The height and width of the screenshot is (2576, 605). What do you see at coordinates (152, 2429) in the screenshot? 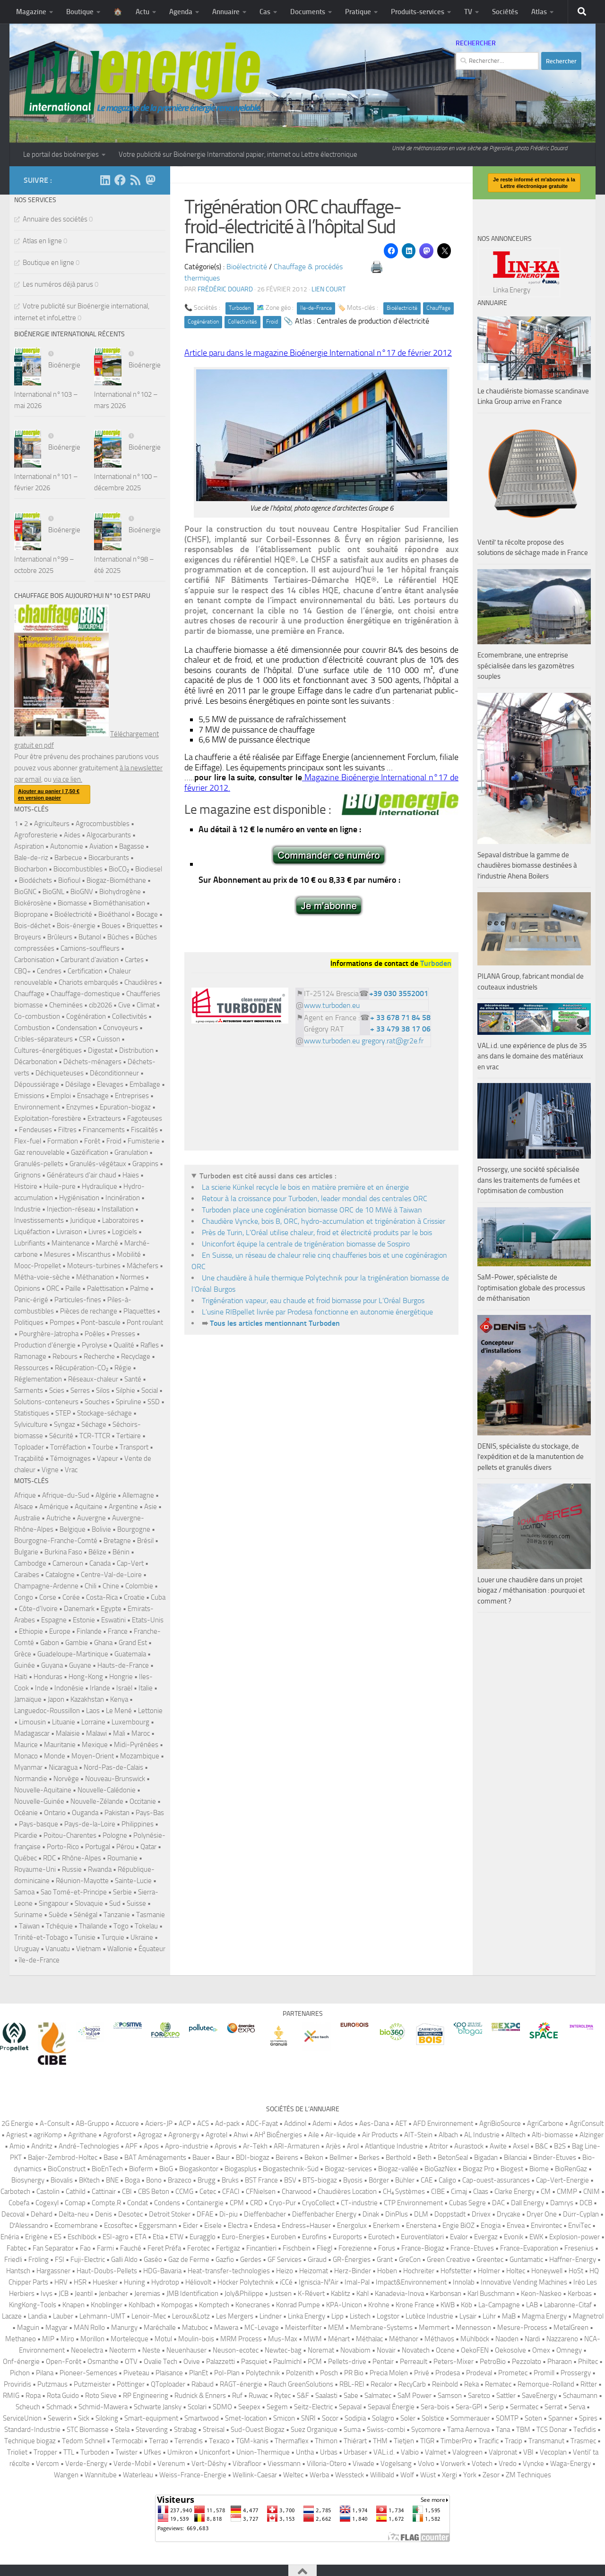
I see `Steverding` at bounding box center [152, 2429].